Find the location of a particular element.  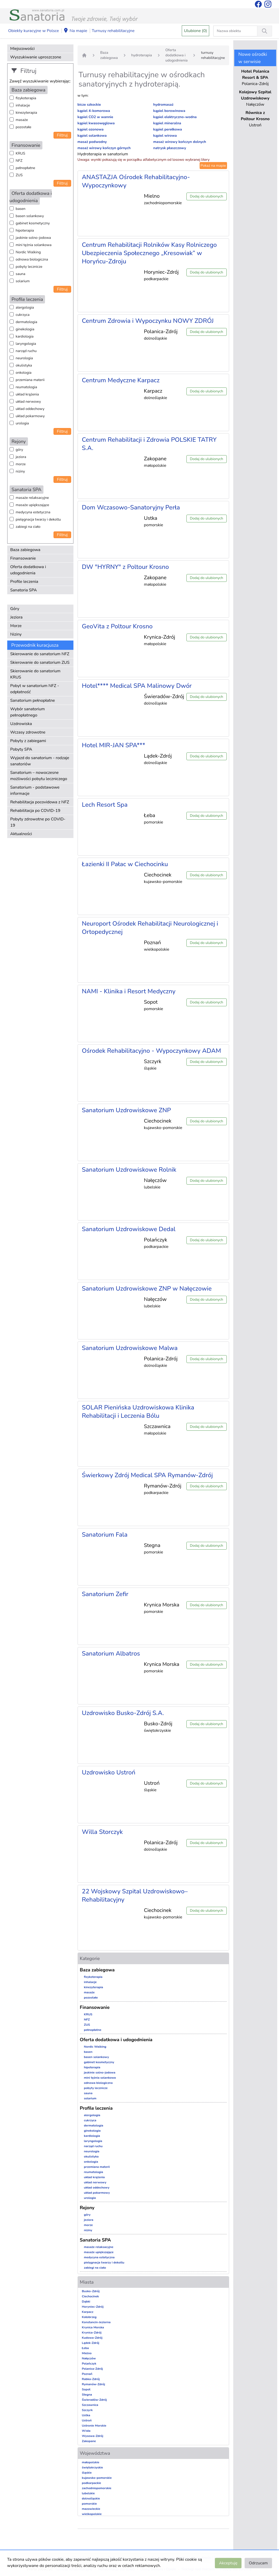

SOLAR Pienińska Uzdrowiskowa Klinika Rehabilitacji i Leczenia Bólu is located at coordinates (138, 1411).